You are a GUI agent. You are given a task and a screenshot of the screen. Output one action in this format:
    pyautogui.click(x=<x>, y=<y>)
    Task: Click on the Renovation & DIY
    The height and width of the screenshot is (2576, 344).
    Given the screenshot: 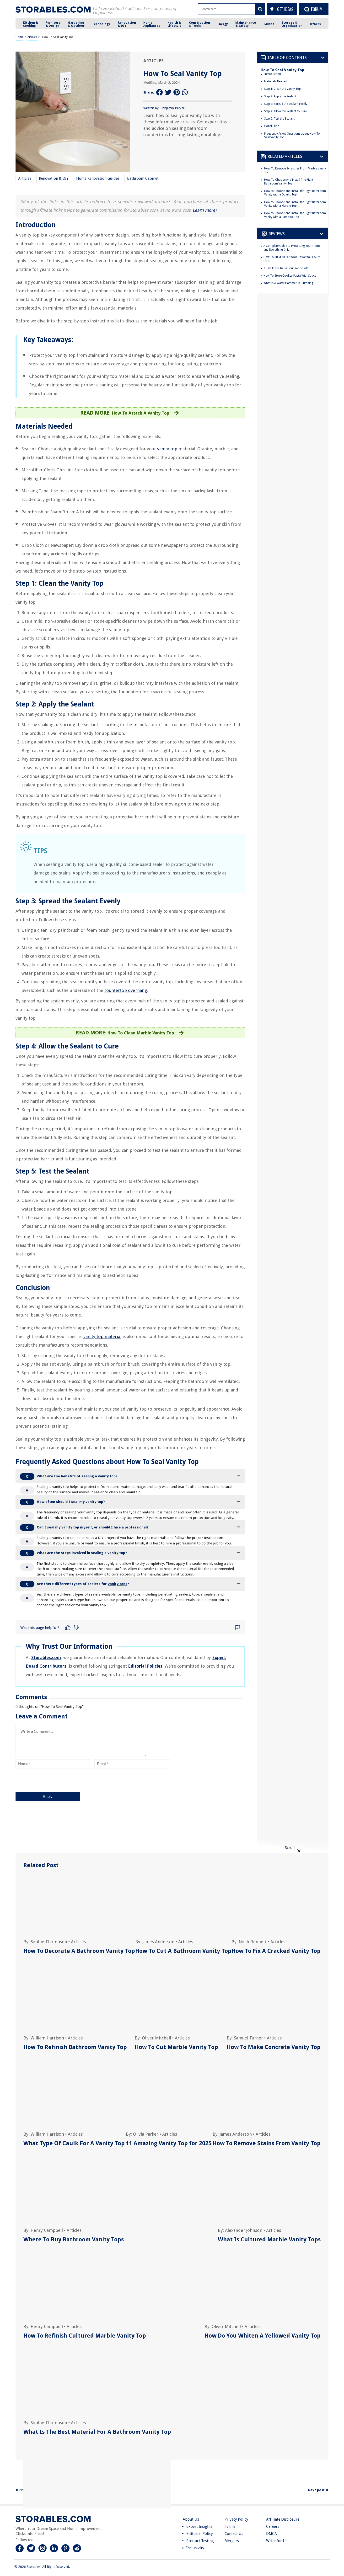 What is the action you would take?
    pyautogui.click(x=54, y=178)
    